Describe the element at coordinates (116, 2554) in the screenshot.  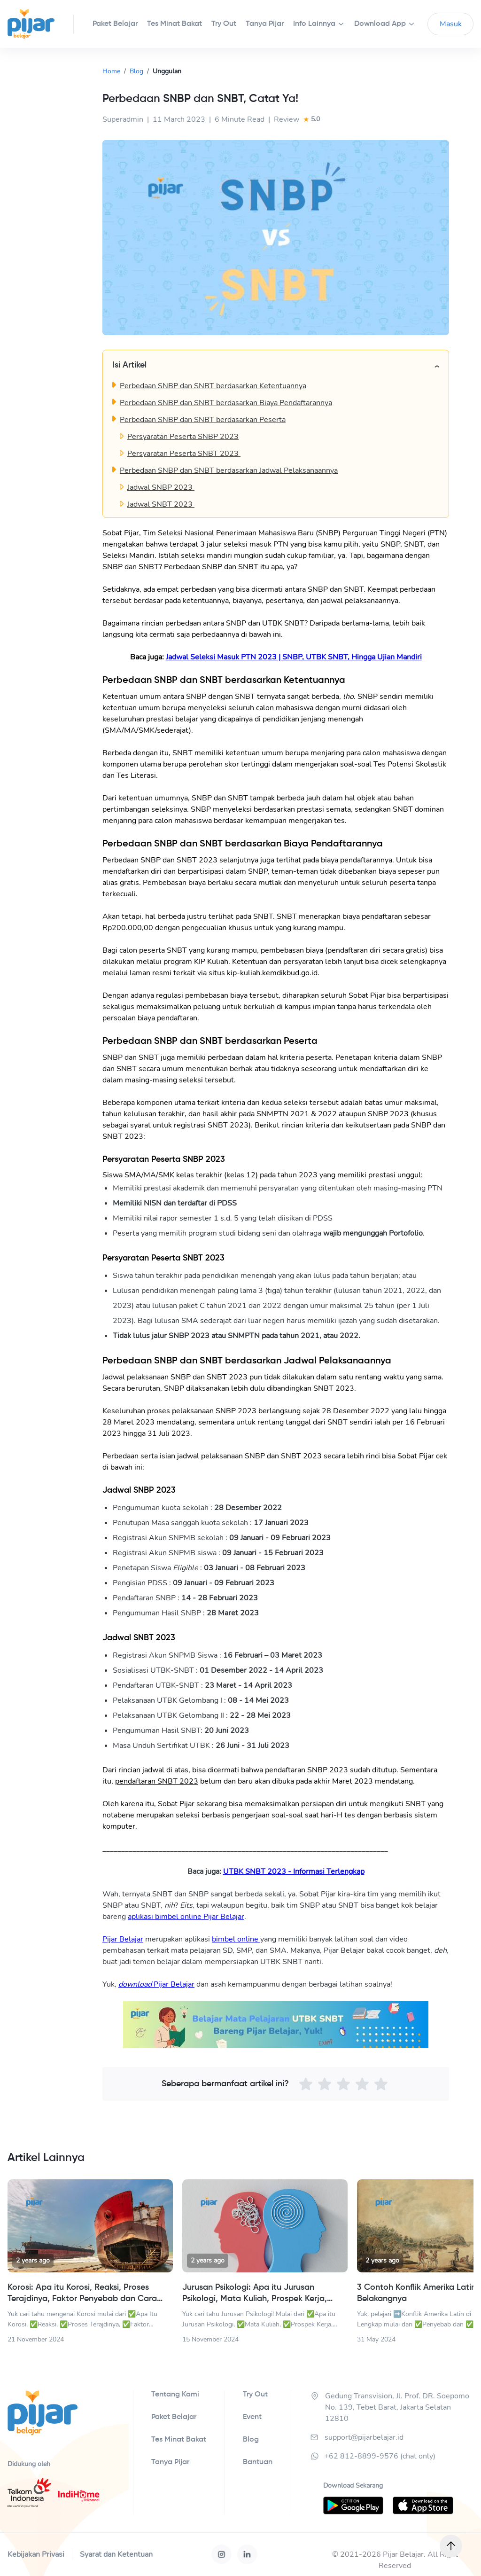
I see `Syarat dan Ketentuan` at that location.